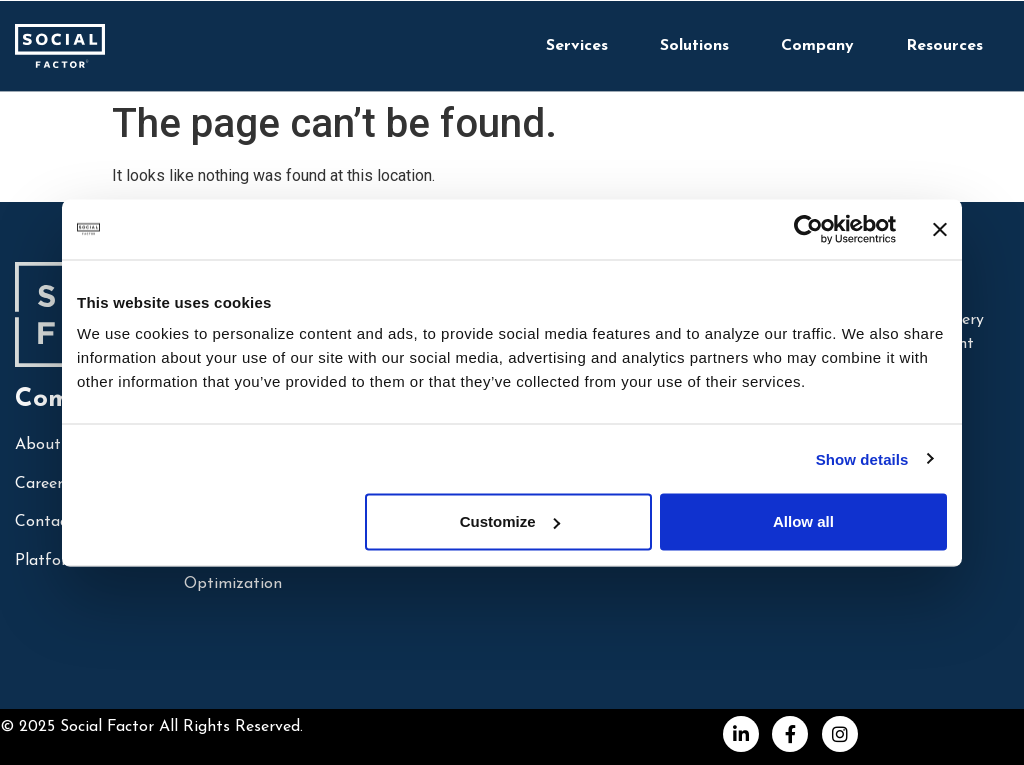 Image resolution: width=1024 pixels, height=765 pixels. What do you see at coordinates (944, 46) in the screenshot?
I see `Resources` at bounding box center [944, 46].